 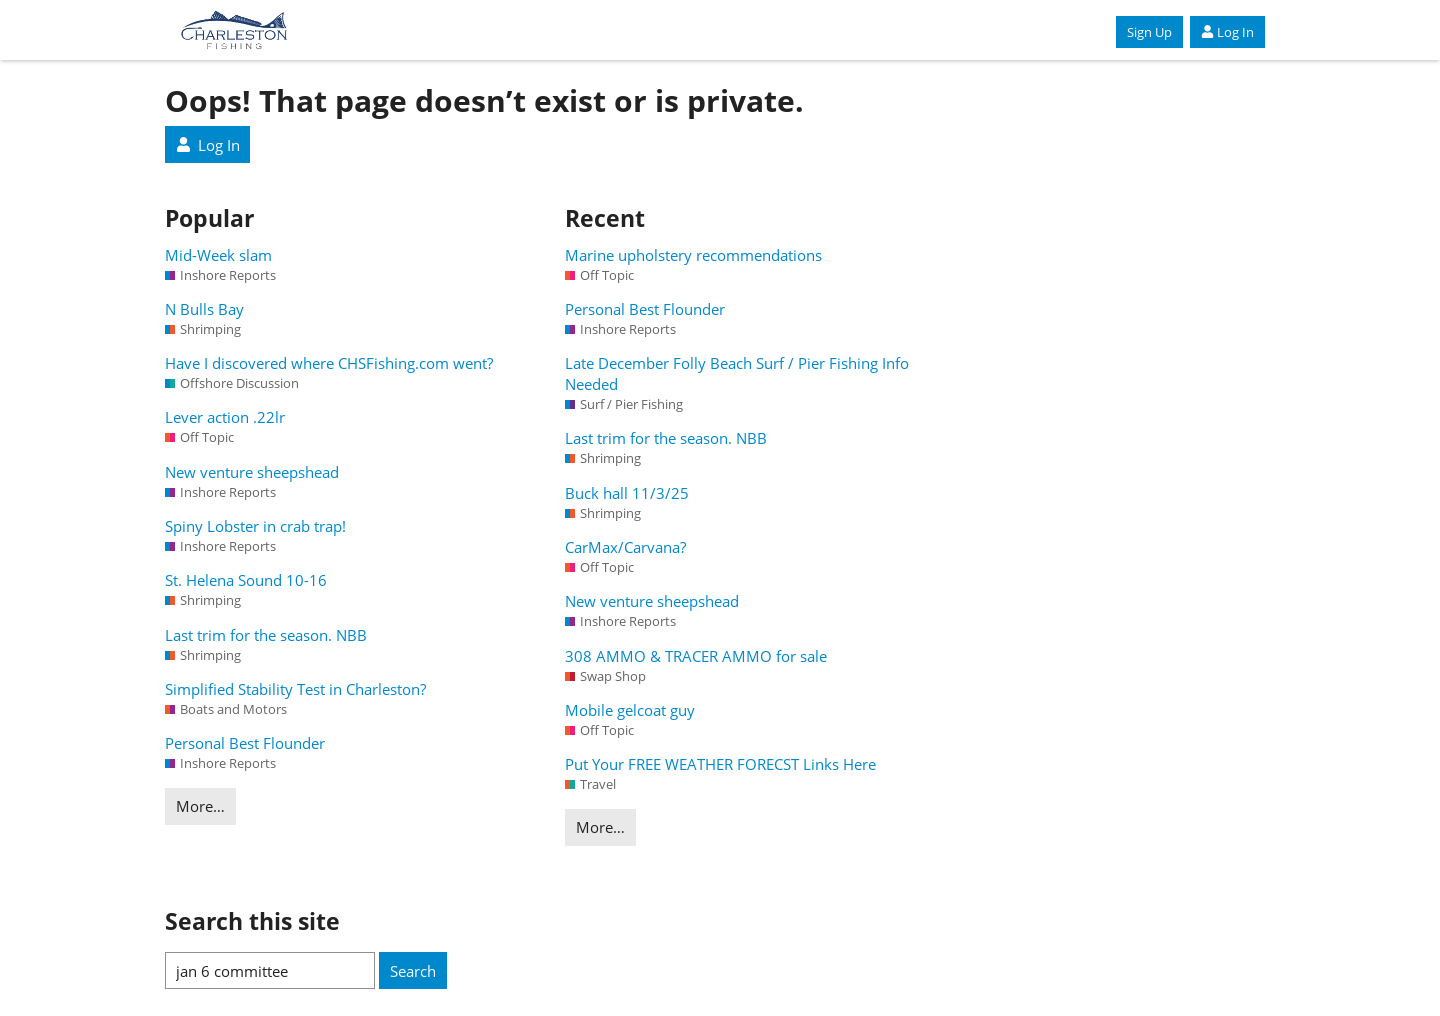 What do you see at coordinates (737, 373) in the screenshot?
I see `Late December Folly Beach Surf / Pier Fishing Info Needed` at bounding box center [737, 373].